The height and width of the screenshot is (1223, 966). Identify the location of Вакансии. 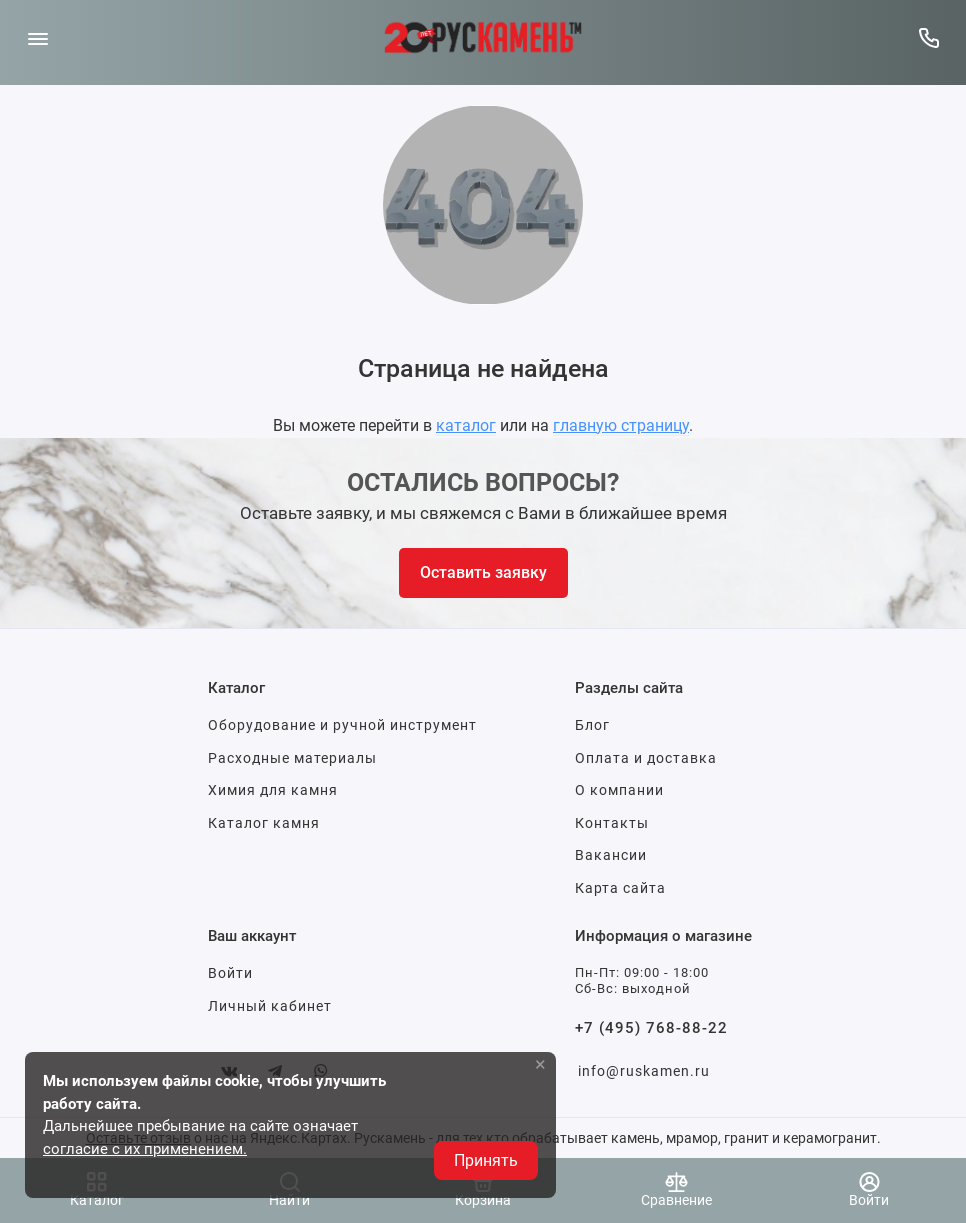
(611, 855).